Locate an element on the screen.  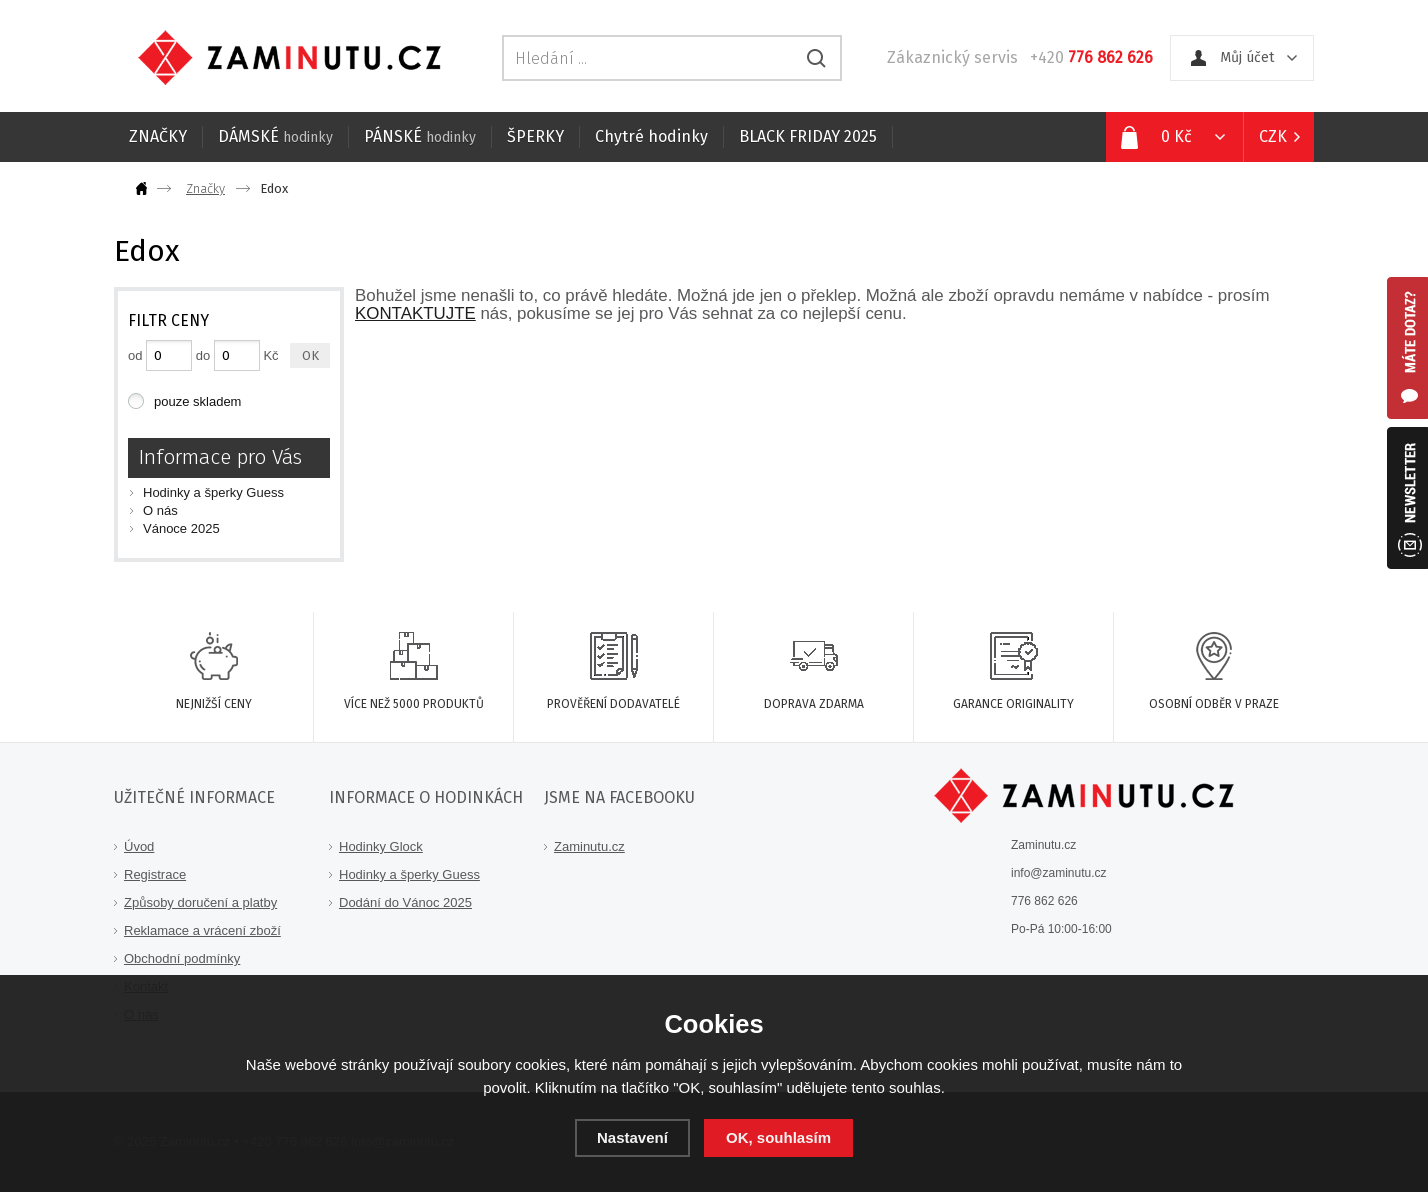
pouze skladem is located at coordinates (197, 401).